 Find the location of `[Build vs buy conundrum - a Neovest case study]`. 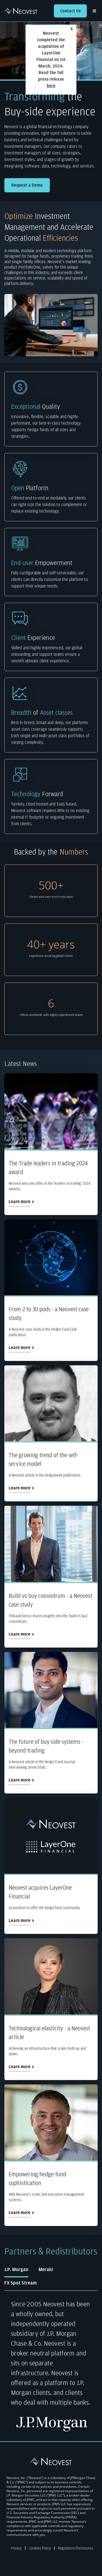

[Build vs buy conundrum - a Neovest case study] is located at coordinates (51, 1576).